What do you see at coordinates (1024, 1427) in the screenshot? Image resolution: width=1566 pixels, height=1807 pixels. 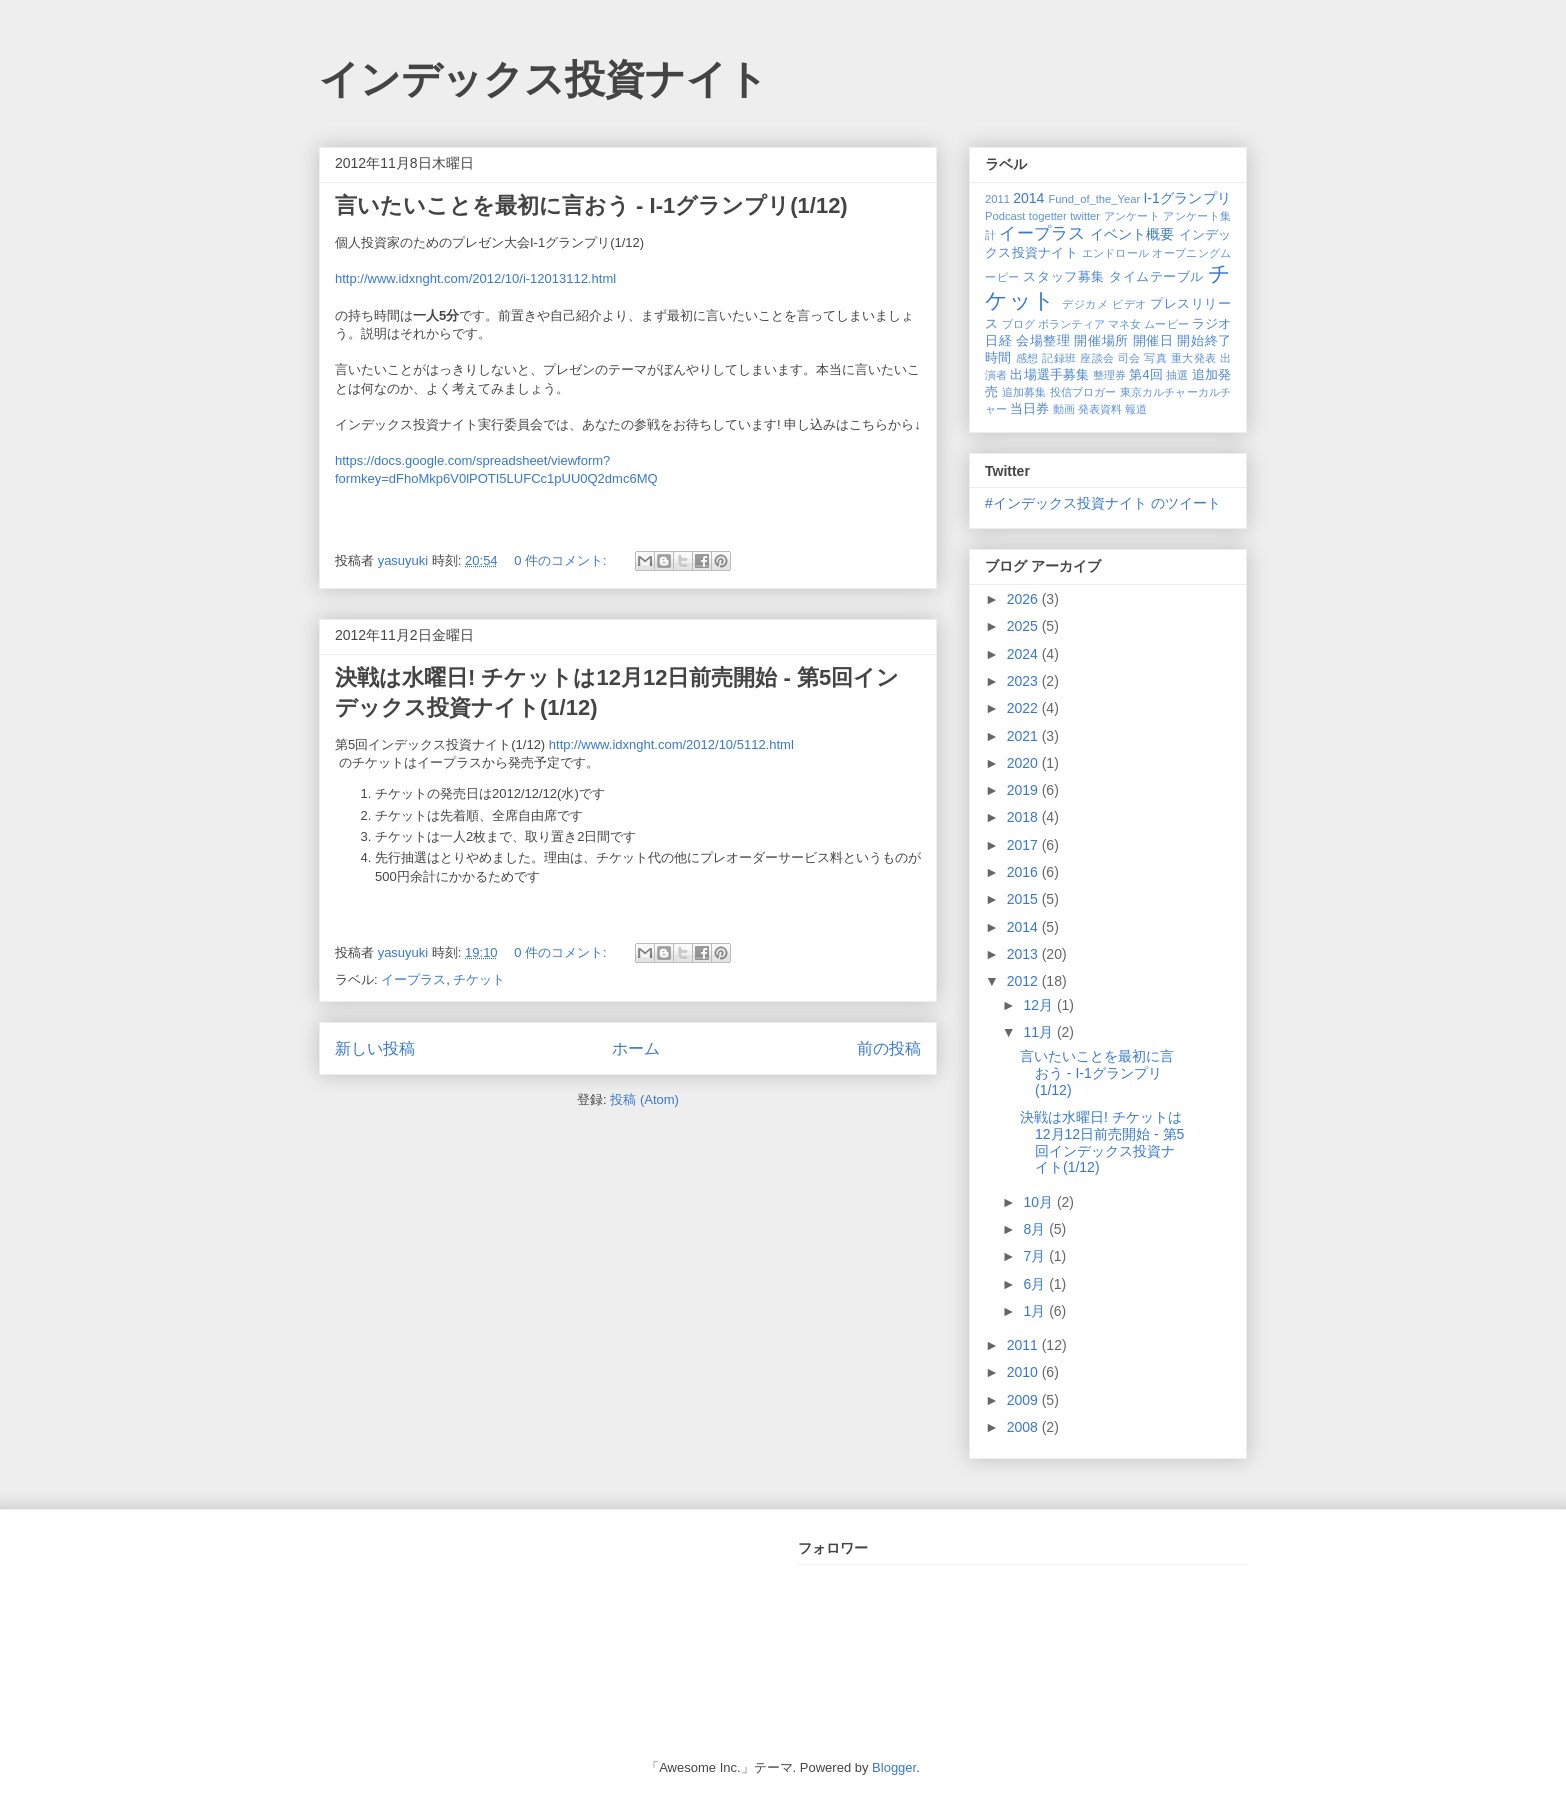 I see `2008` at bounding box center [1024, 1427].